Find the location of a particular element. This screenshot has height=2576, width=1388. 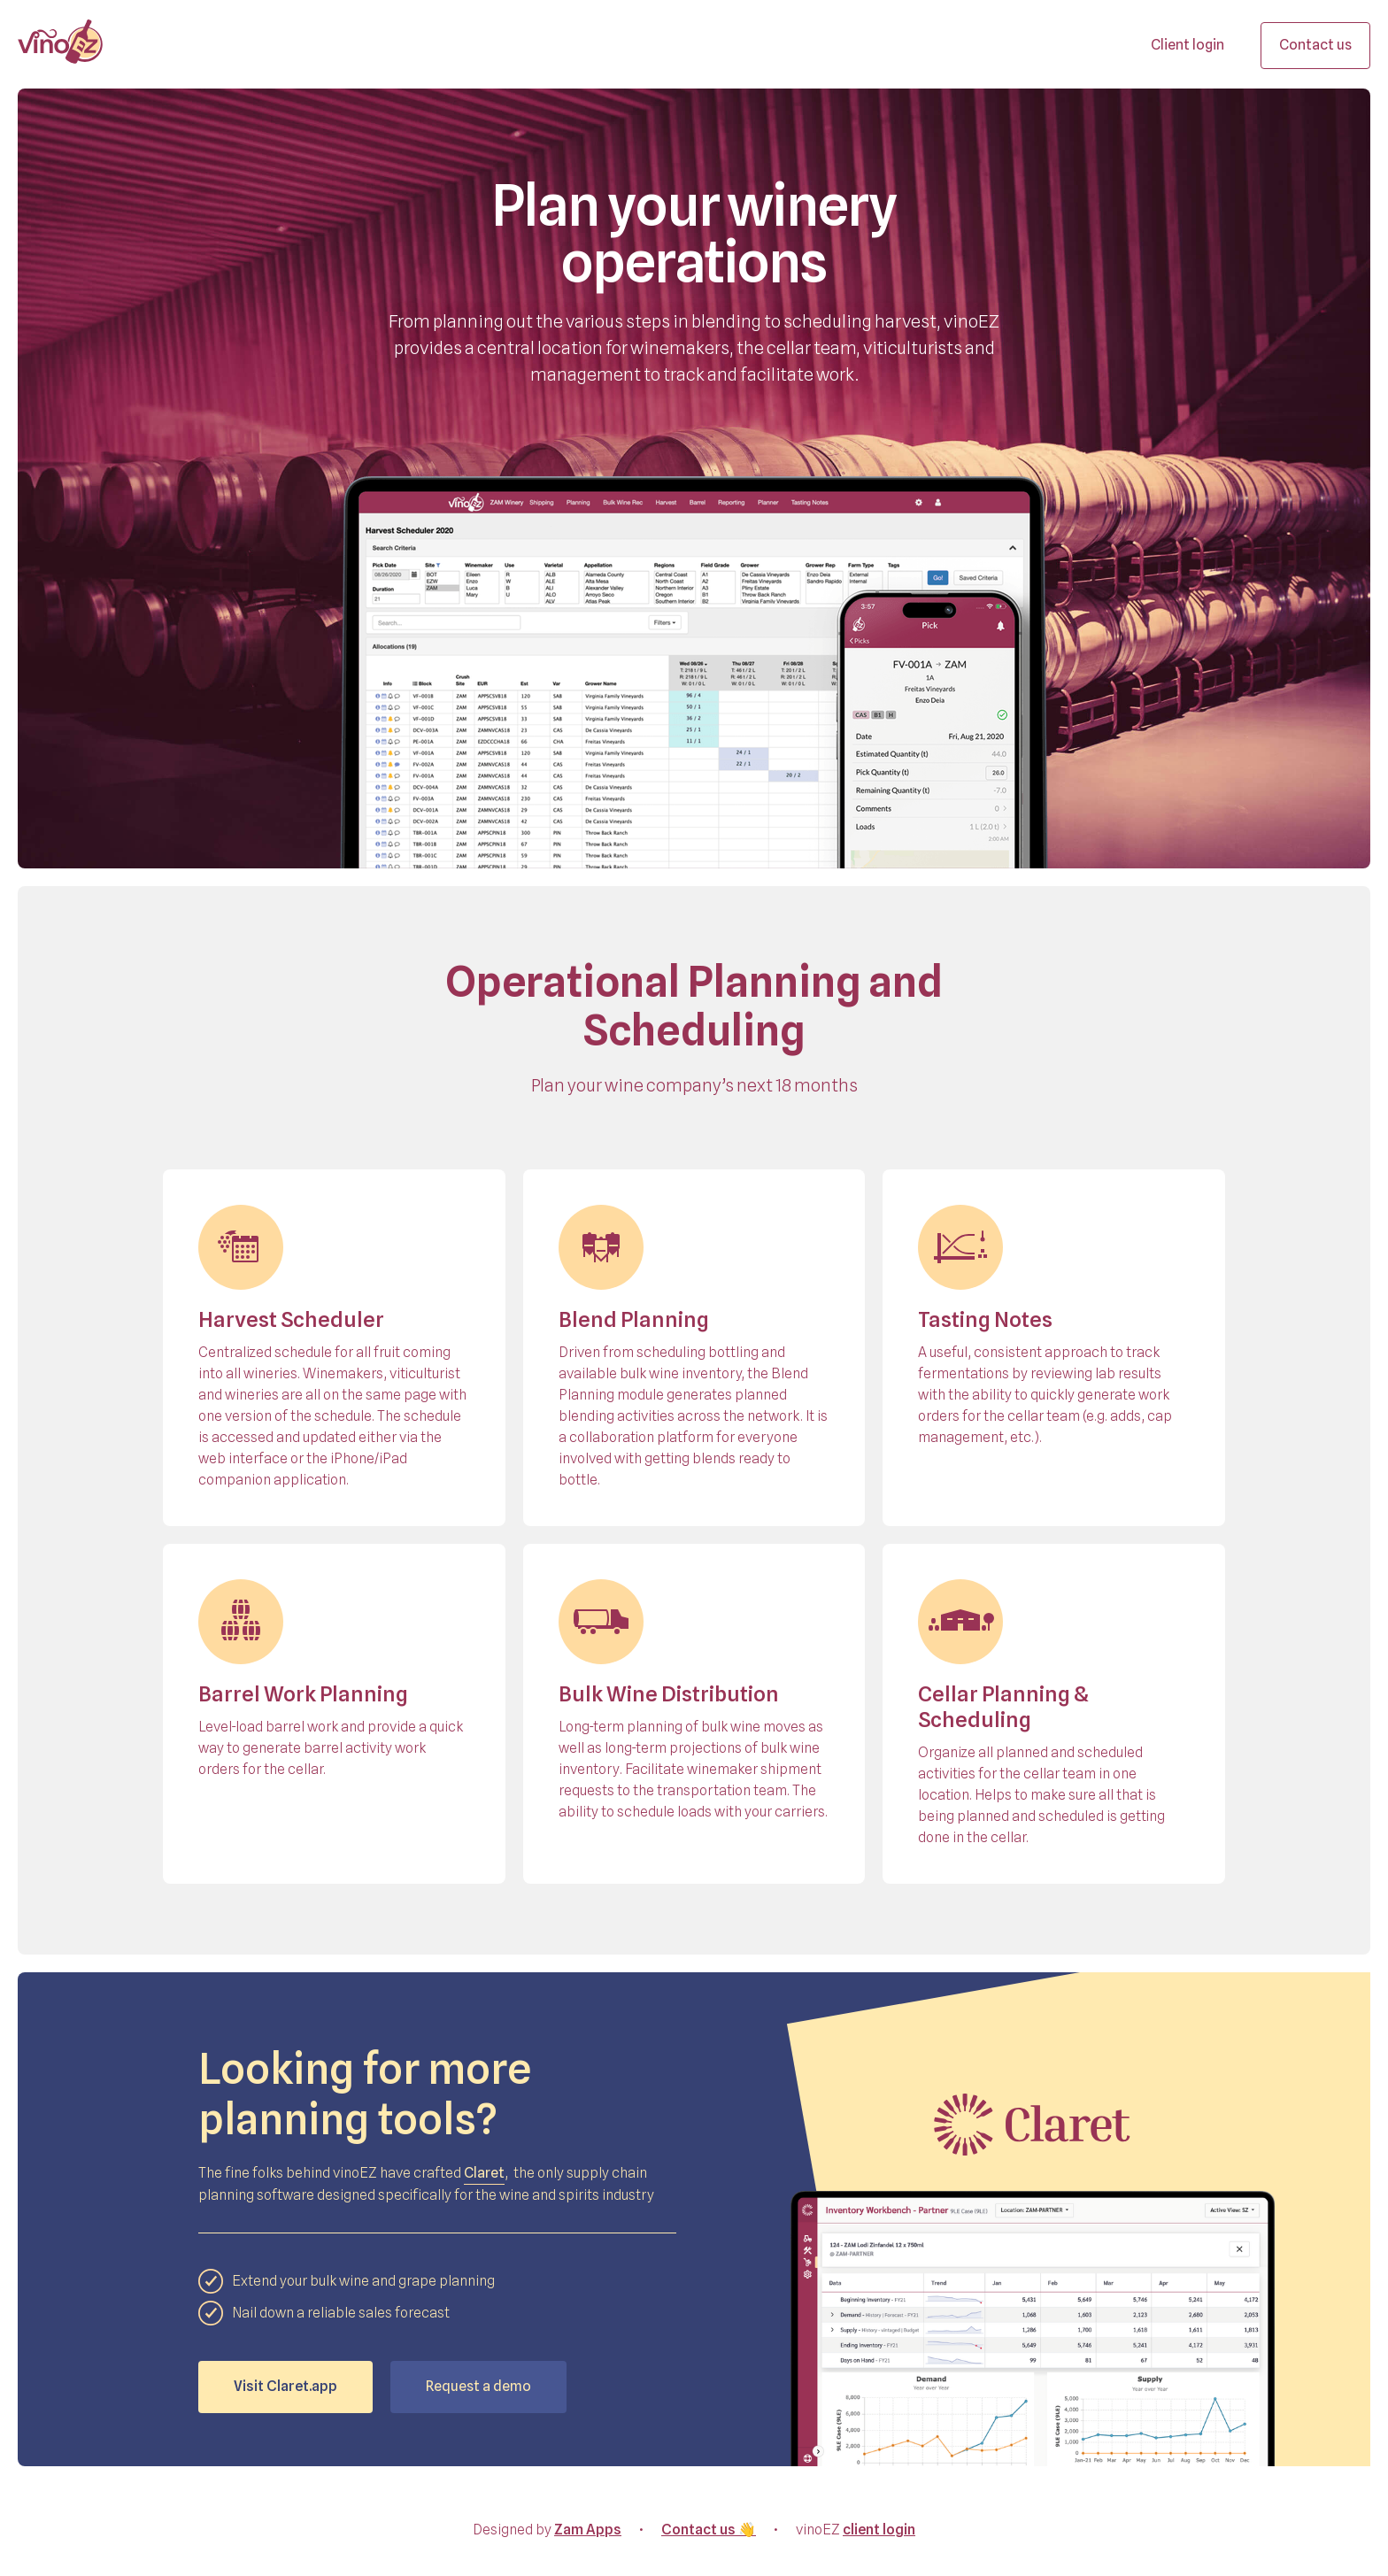

Claret is located at coordinates (484, 2172).